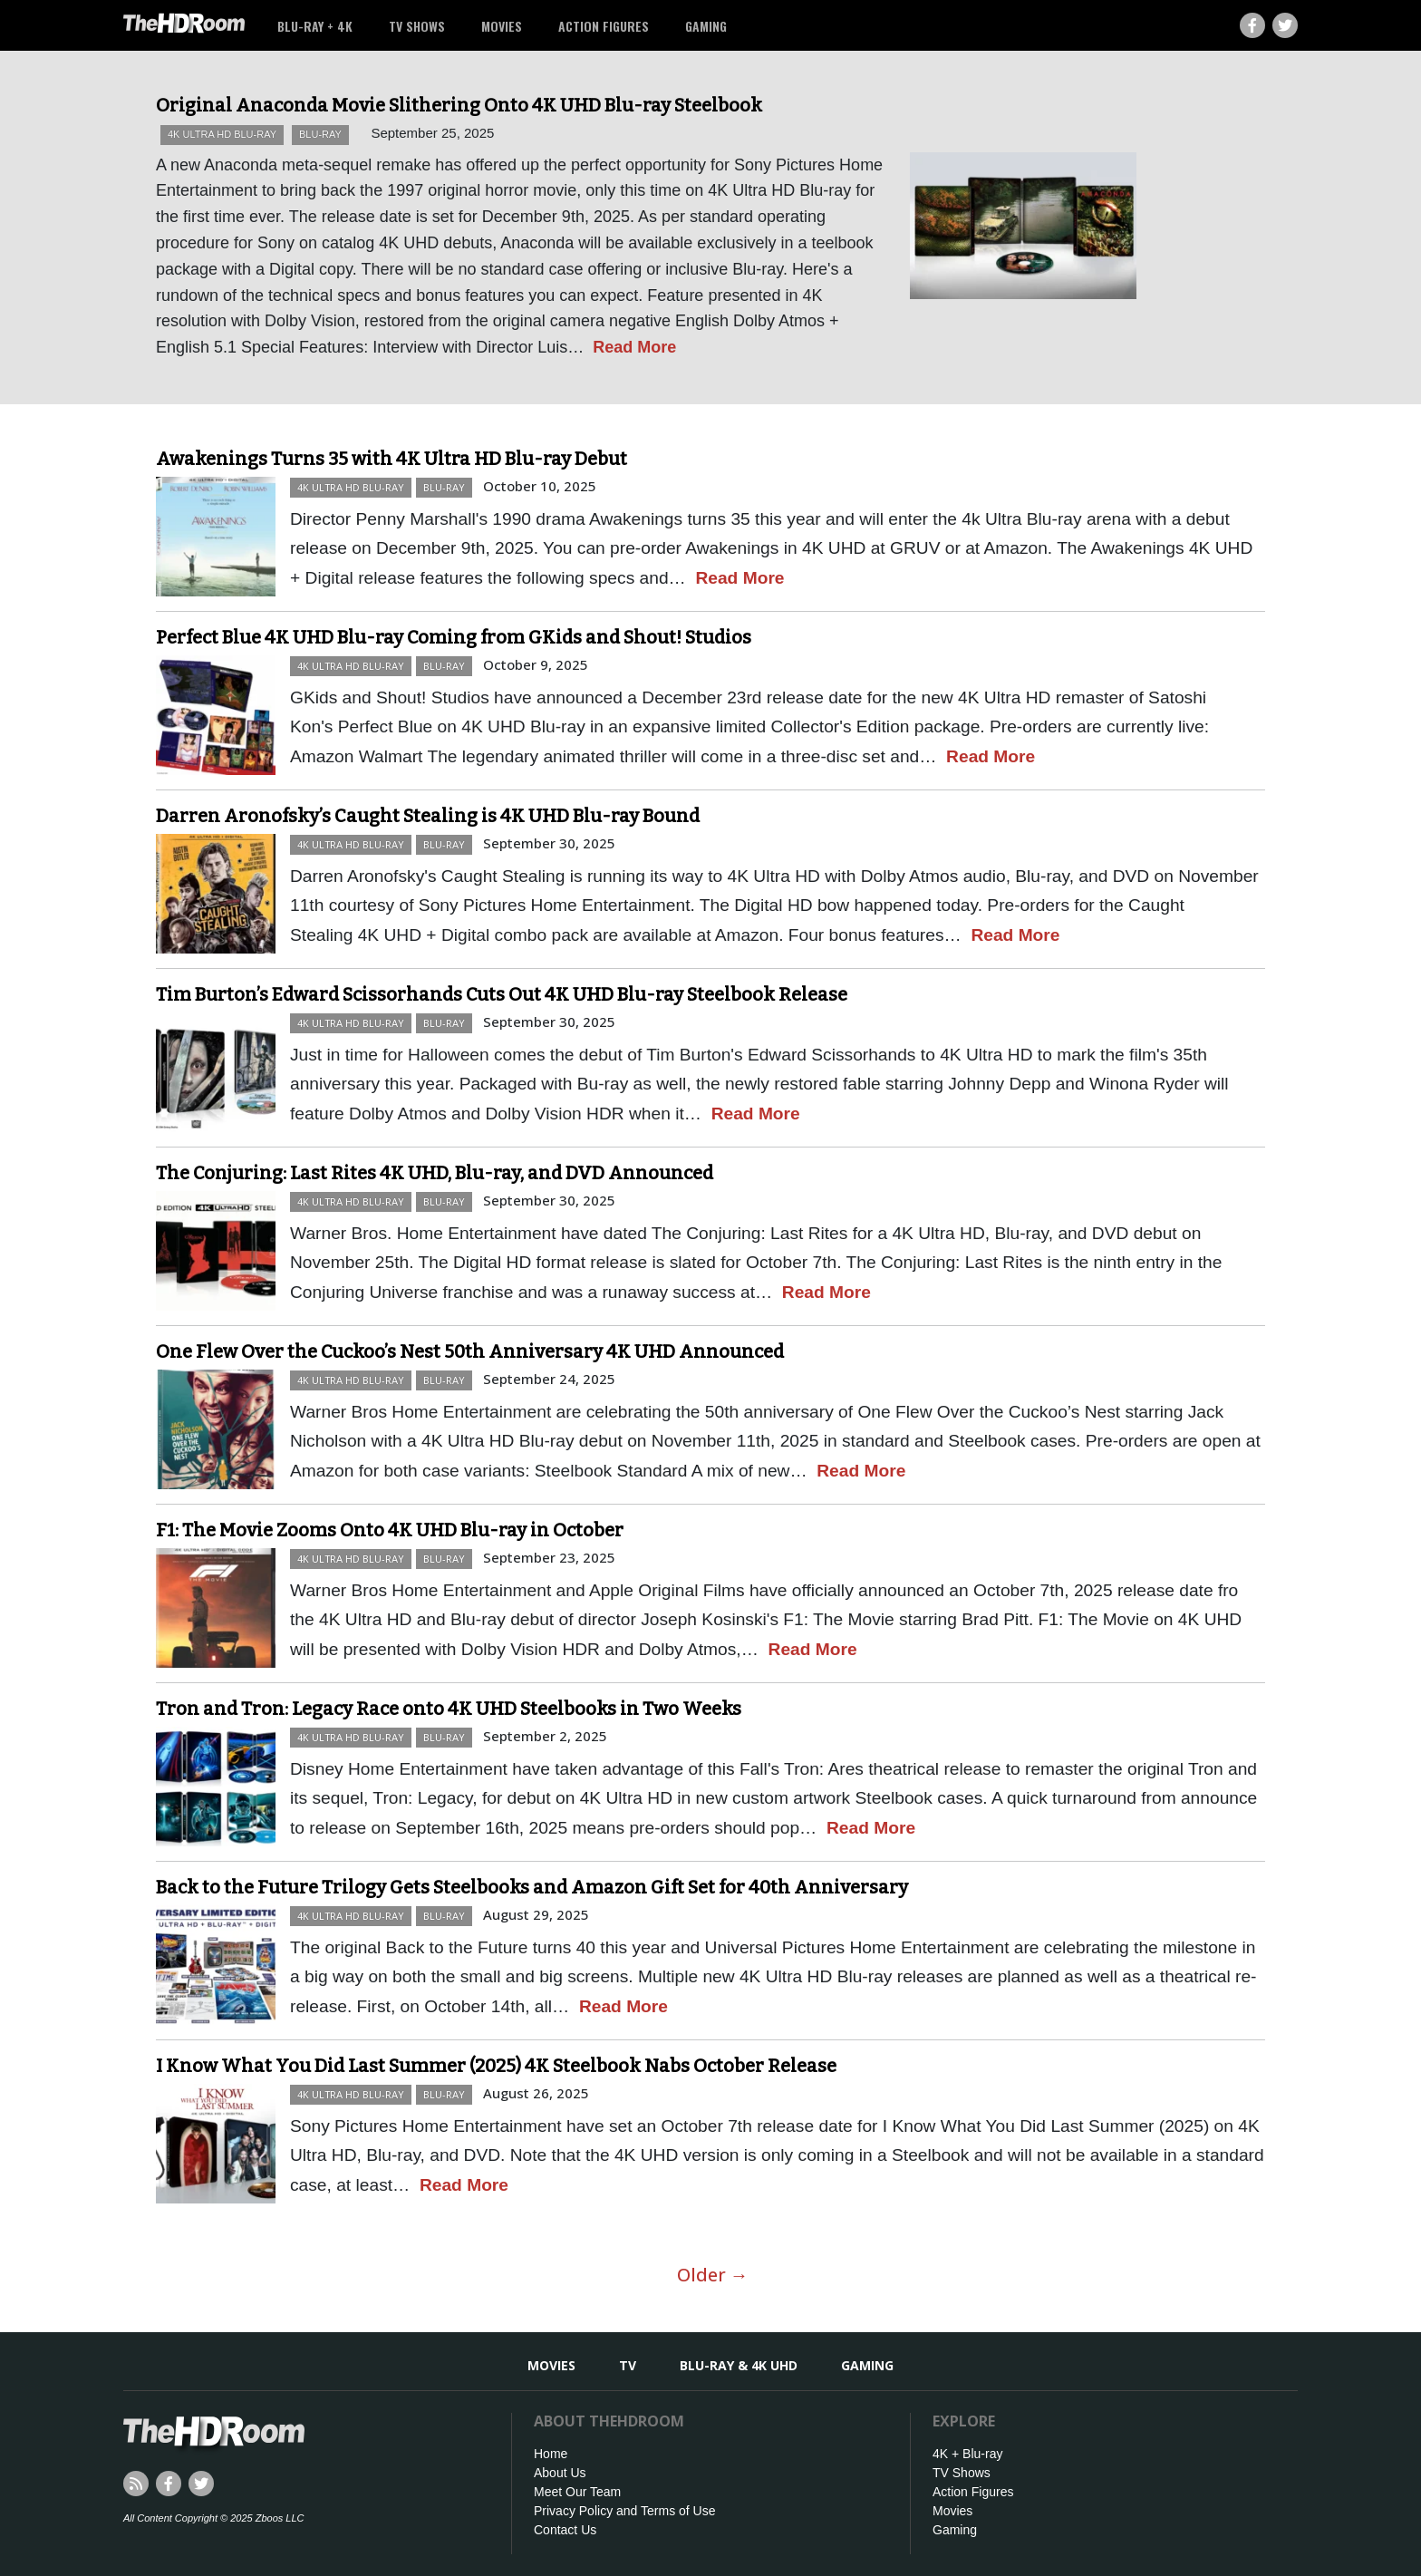 This screenshot has width=1421, height=2576. Describe the element at coordinates (428, 816) in the screenshot. I see `Darren Aronofsky’s Caught Stealing is 4K UHD Blu-ray Bound` at that location.